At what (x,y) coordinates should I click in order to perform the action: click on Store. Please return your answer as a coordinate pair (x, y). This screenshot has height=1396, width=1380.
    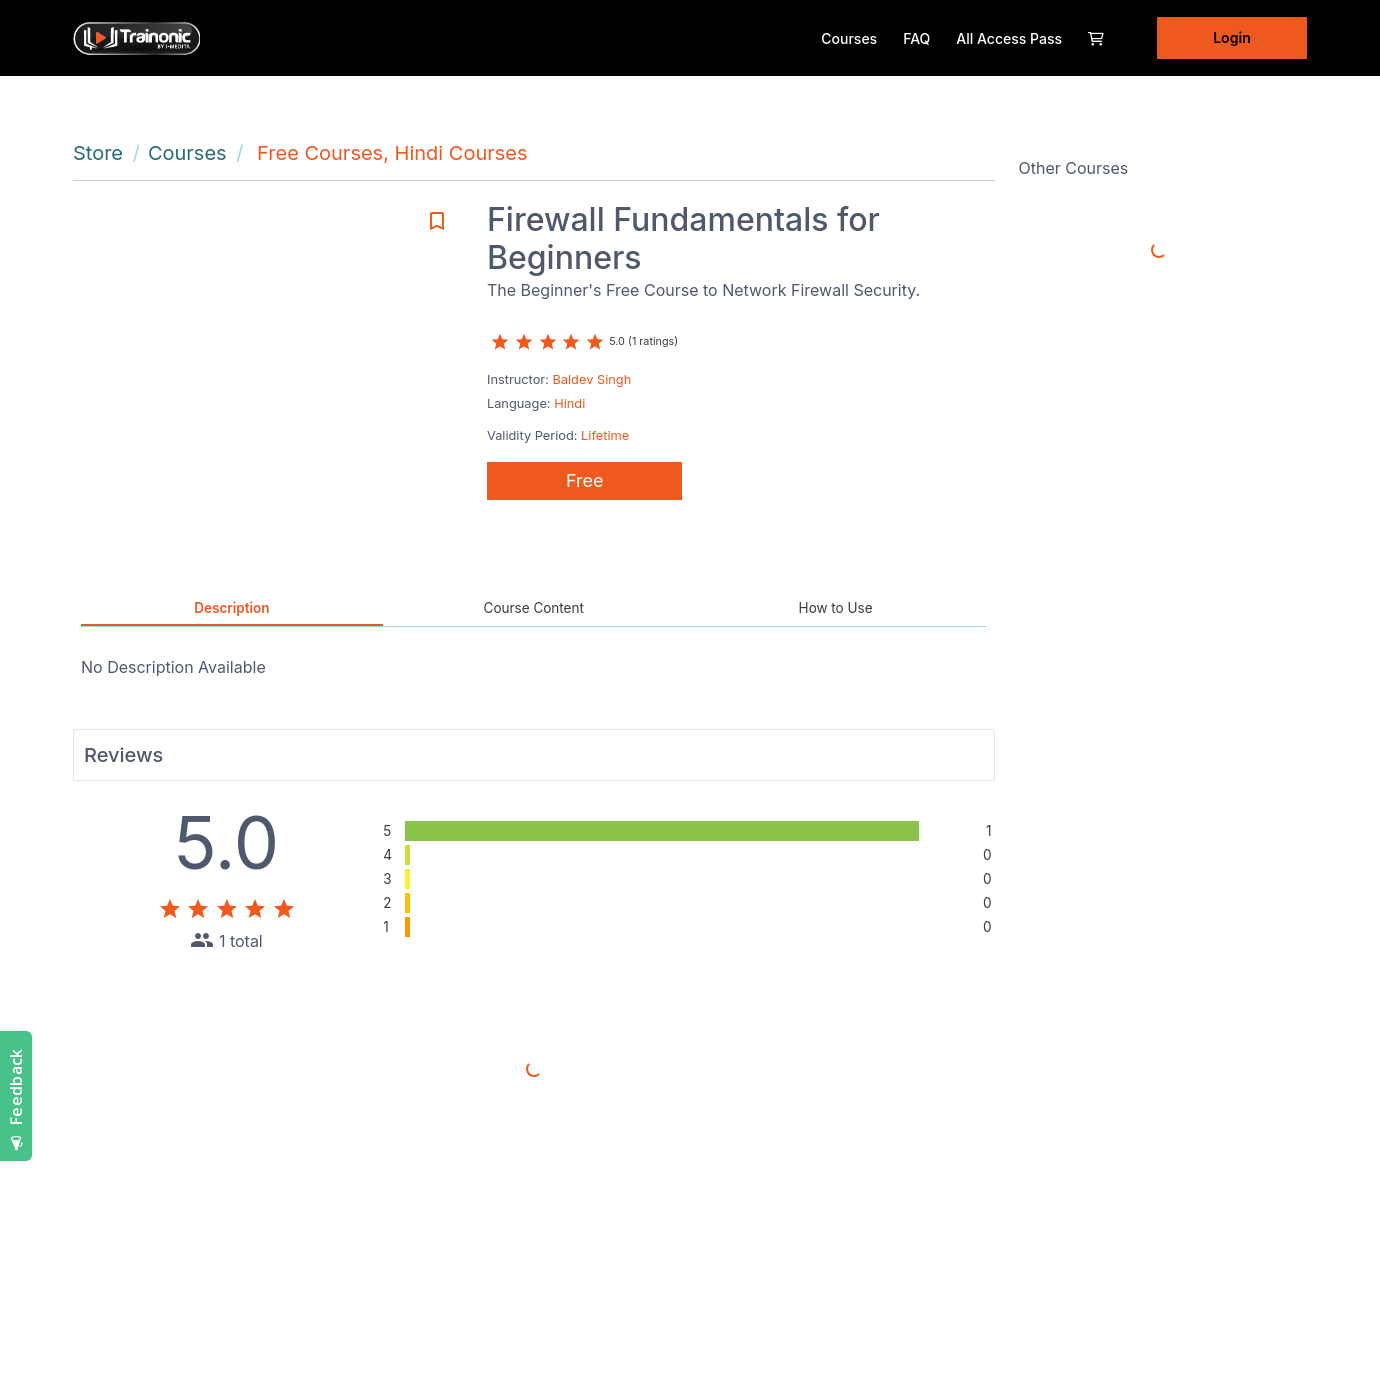
    Looking at the image, I should click on (98, 153).